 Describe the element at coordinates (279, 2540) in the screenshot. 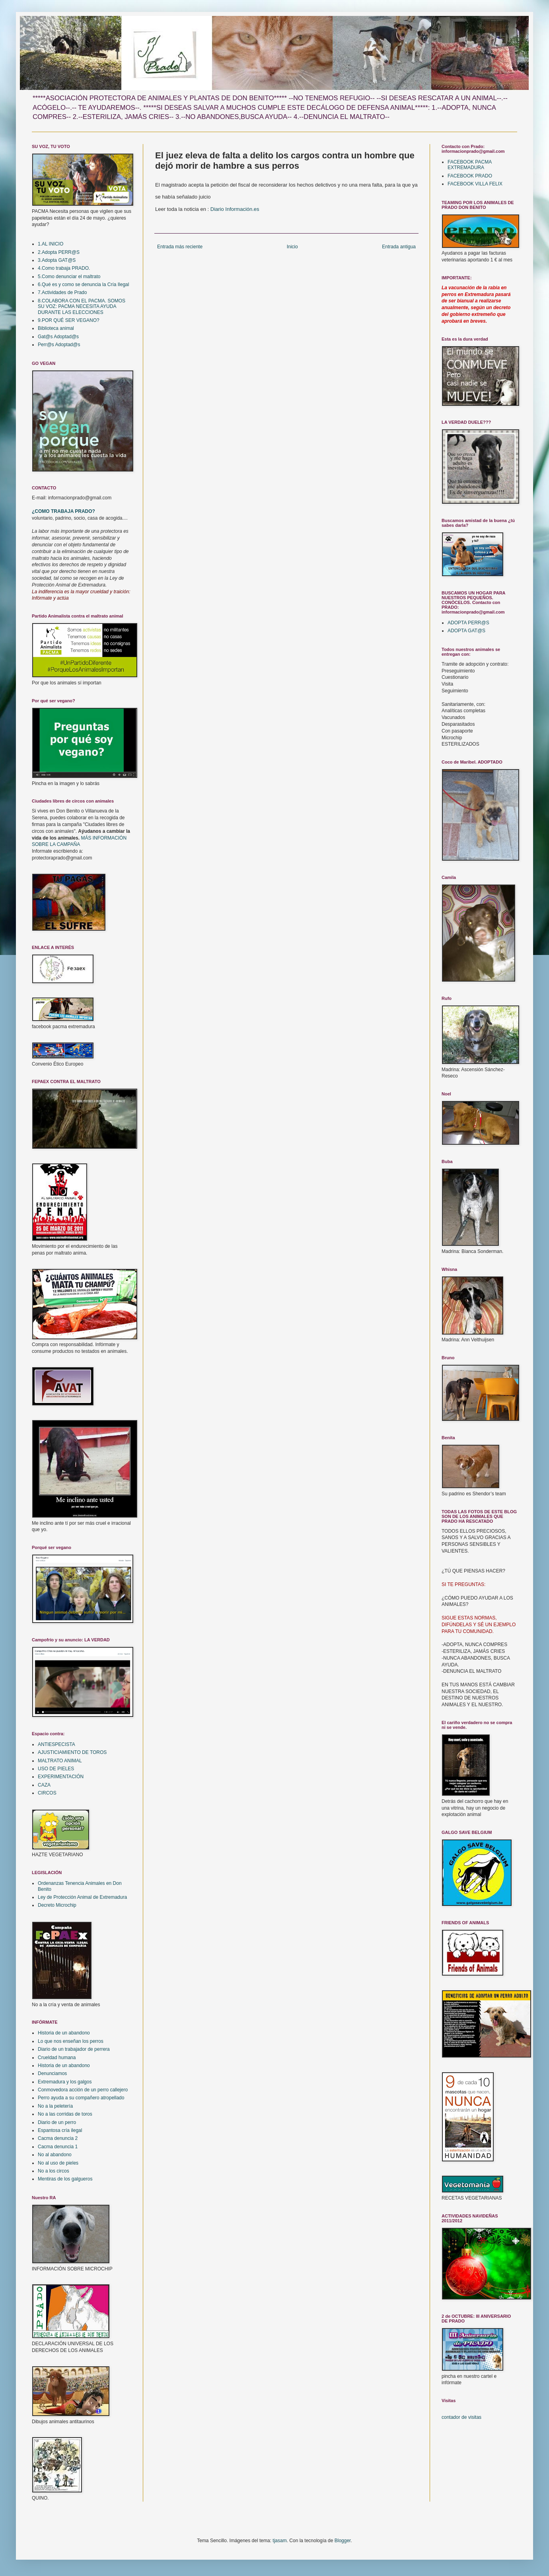

I see `tjasam` at that location.